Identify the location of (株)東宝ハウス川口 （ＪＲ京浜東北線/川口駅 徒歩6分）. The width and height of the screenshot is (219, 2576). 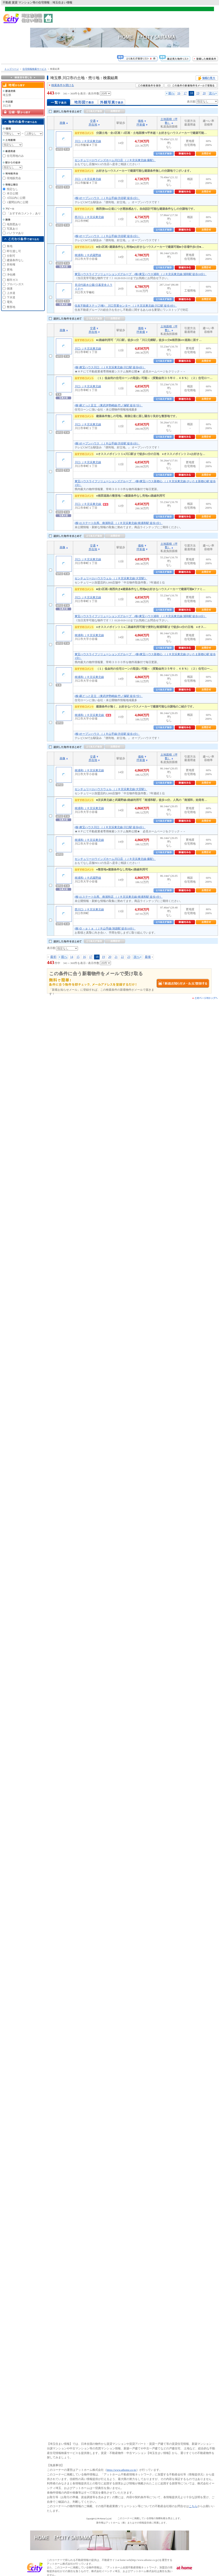
(110, 367).